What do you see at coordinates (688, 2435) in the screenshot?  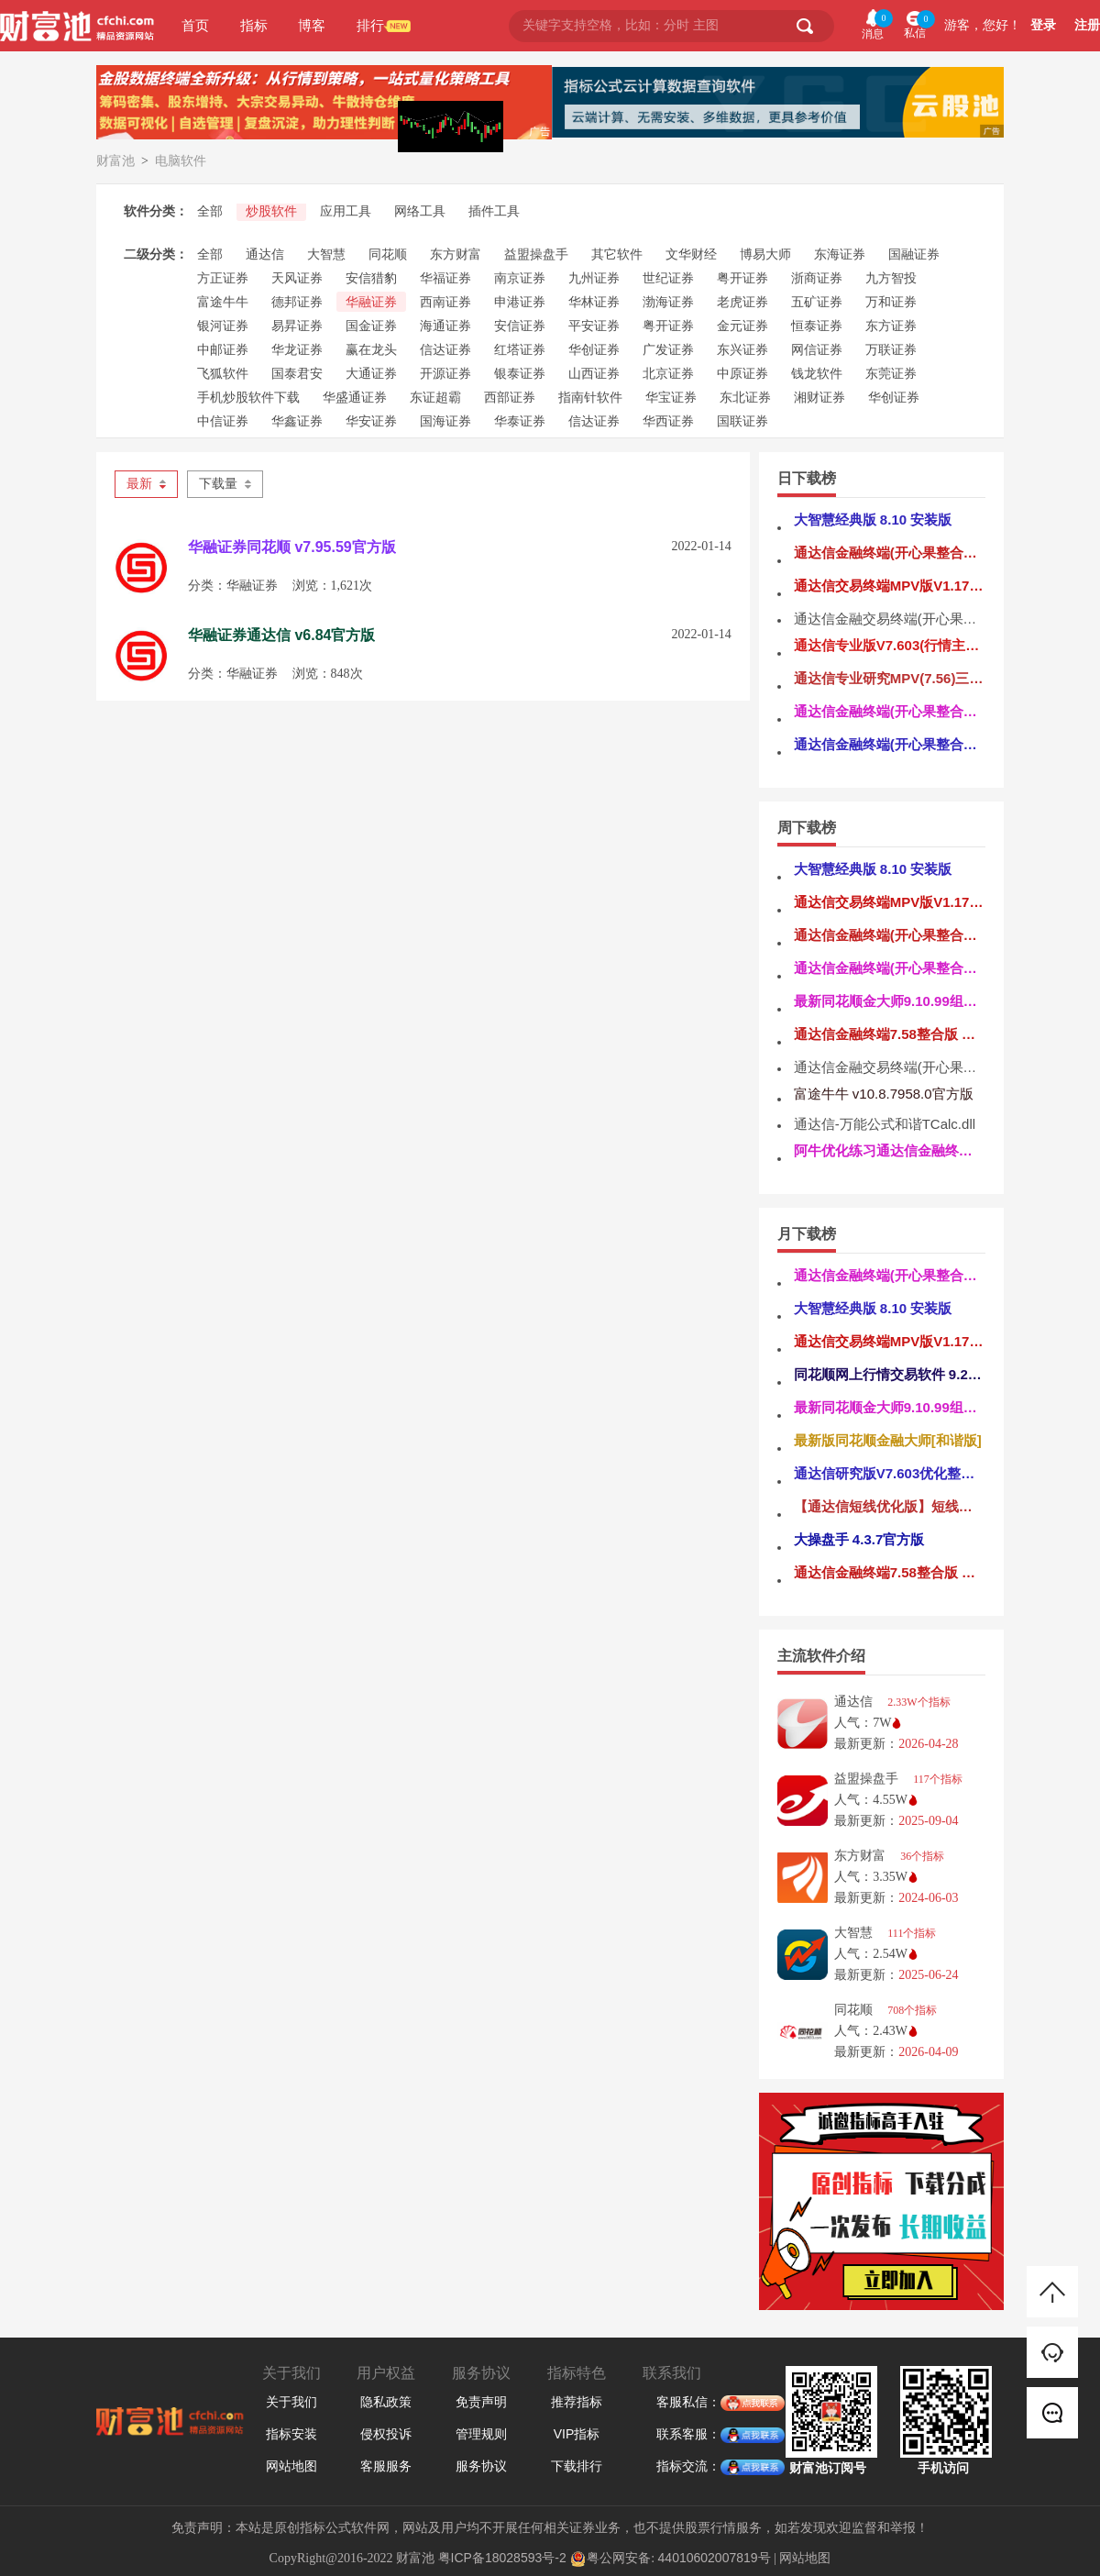 I see `联系客服：` at bounding box center [688, 2435].